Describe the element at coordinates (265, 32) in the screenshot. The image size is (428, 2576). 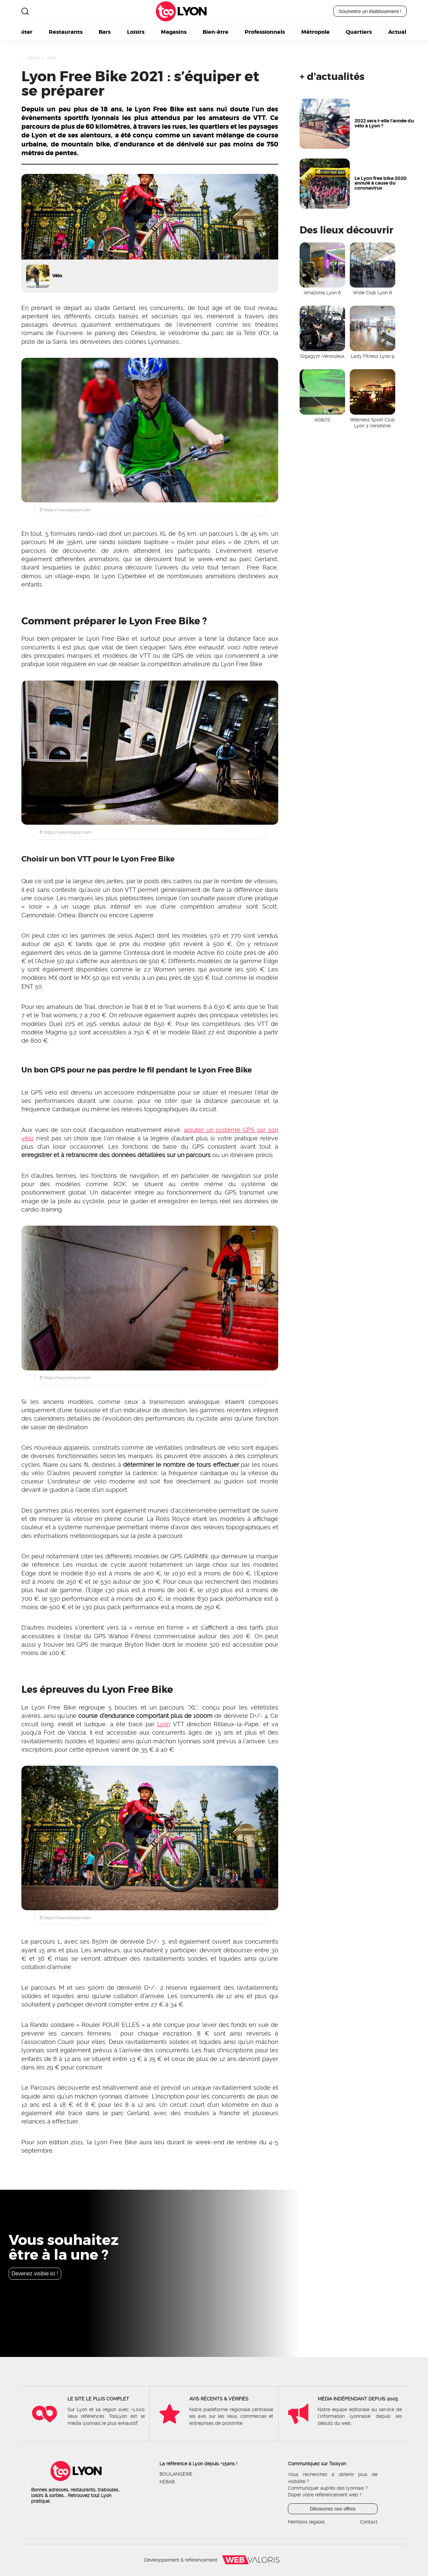
I see `Professionnels` at that location.